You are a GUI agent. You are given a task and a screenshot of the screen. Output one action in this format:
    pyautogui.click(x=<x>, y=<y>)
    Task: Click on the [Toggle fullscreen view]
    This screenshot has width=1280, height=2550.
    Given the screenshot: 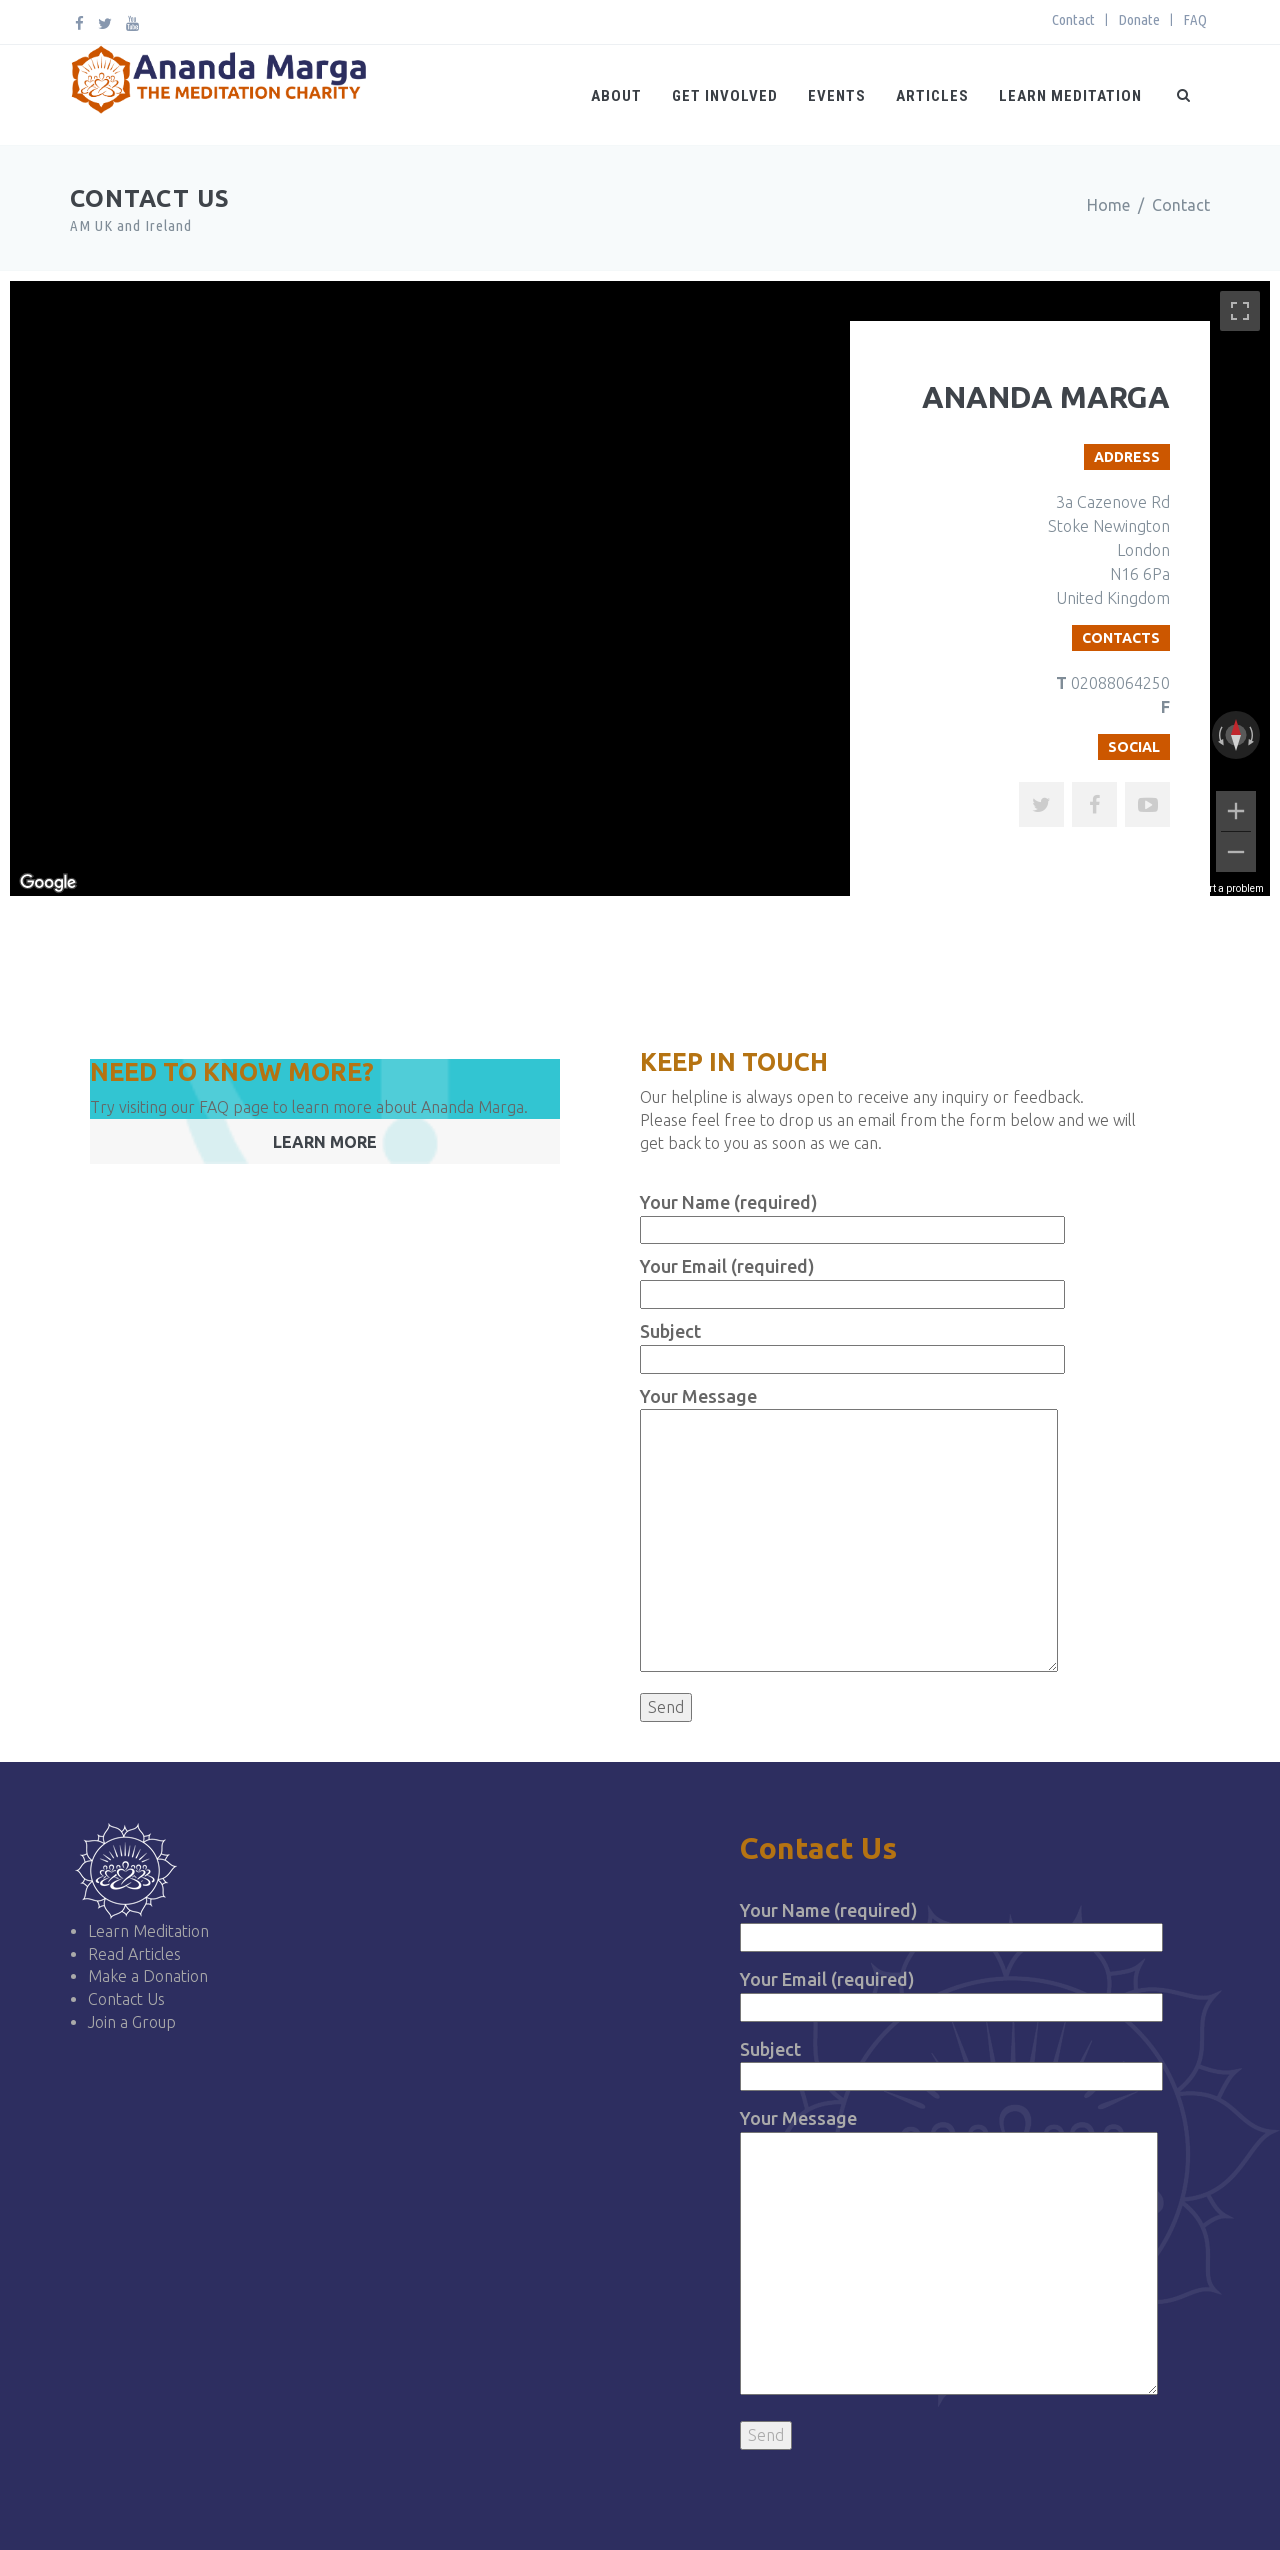 What is the action you would take?
    pyautogui.click(x=1240, y=311)
    